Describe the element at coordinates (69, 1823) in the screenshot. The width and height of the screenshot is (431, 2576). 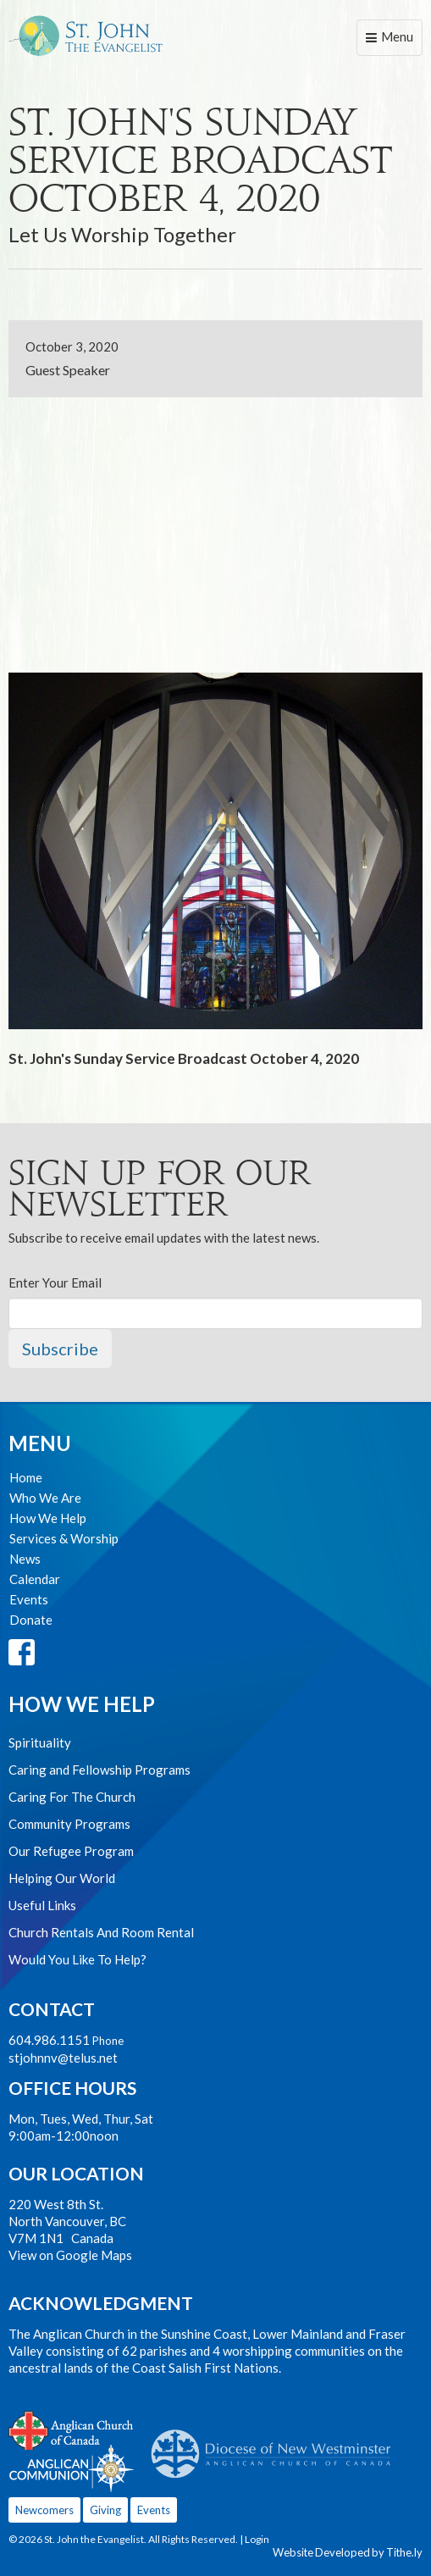
I see `Community Programs` at that location.